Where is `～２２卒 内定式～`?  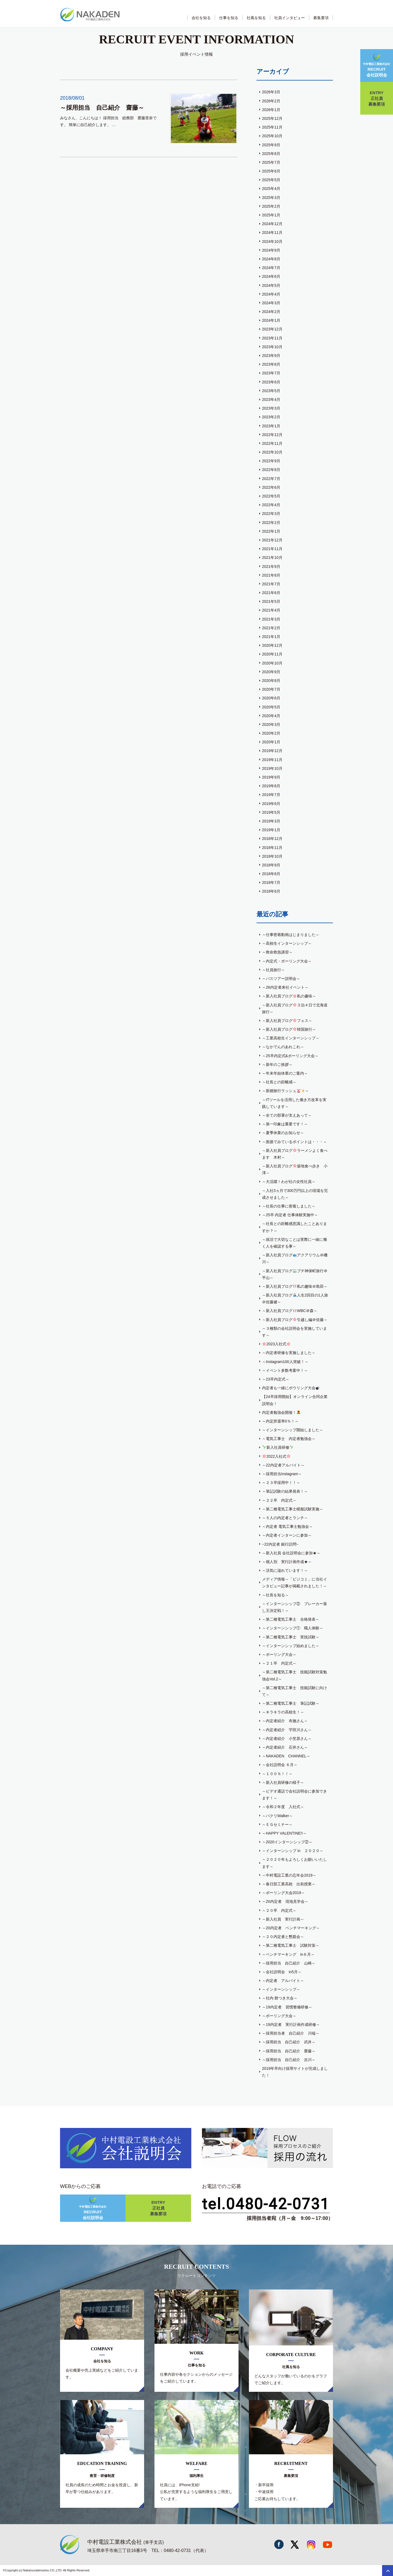 ～２２卒 内定式～ is located at coordinates (279, 1500).